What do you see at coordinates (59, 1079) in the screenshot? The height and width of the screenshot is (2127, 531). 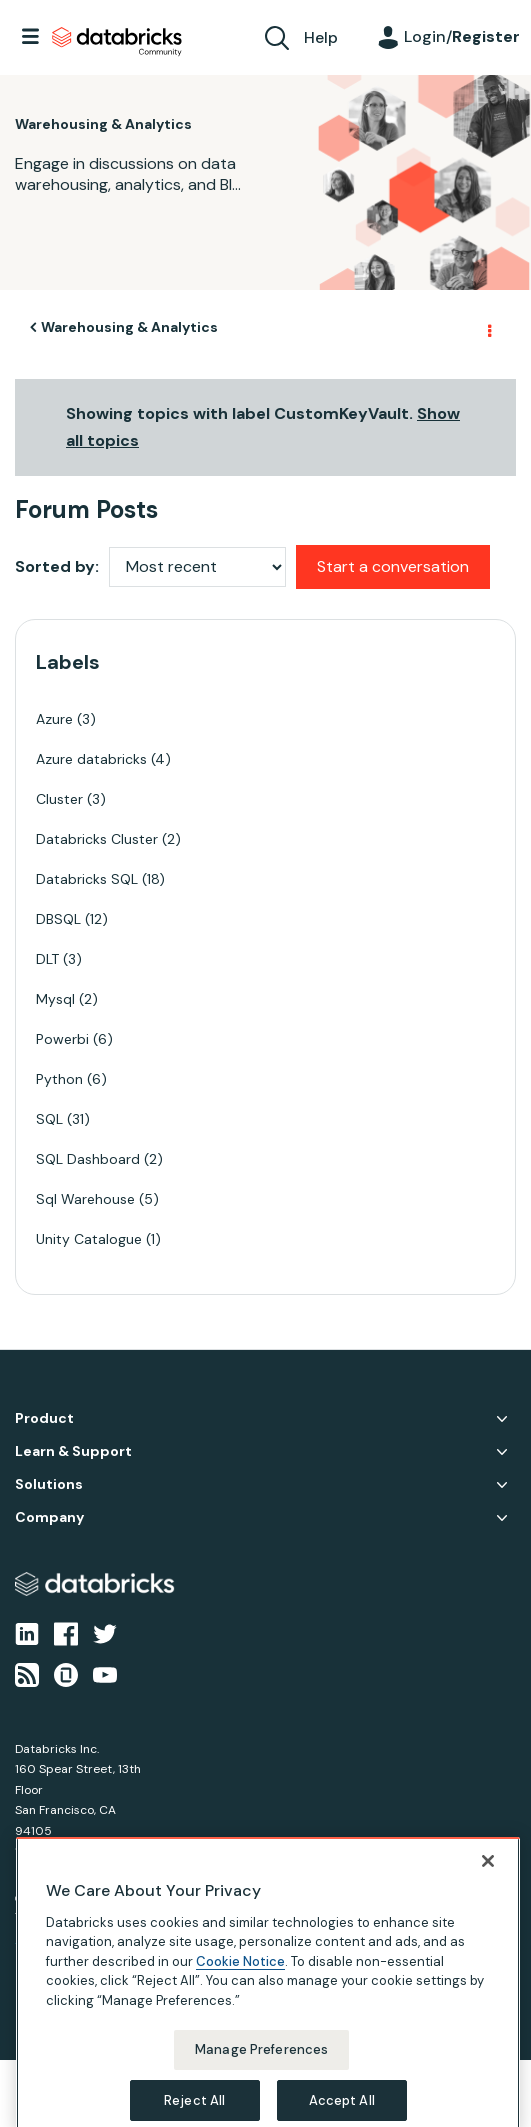 I see `Python [Filter Topics with Label: Python]` at bounding box center [59, 1079].